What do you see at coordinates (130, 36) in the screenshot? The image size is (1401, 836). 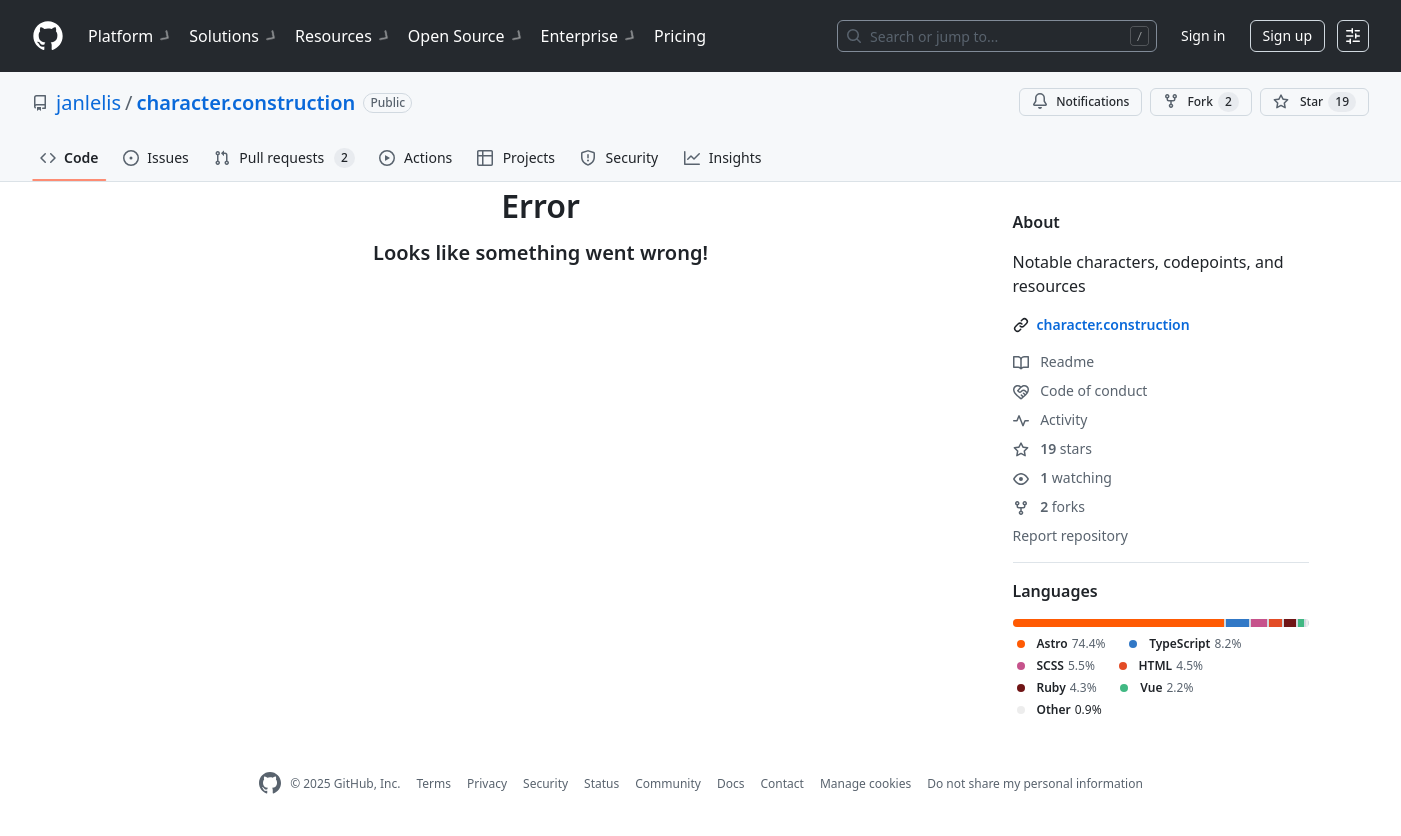 I see `Platform` at bounding box center [130, 36].